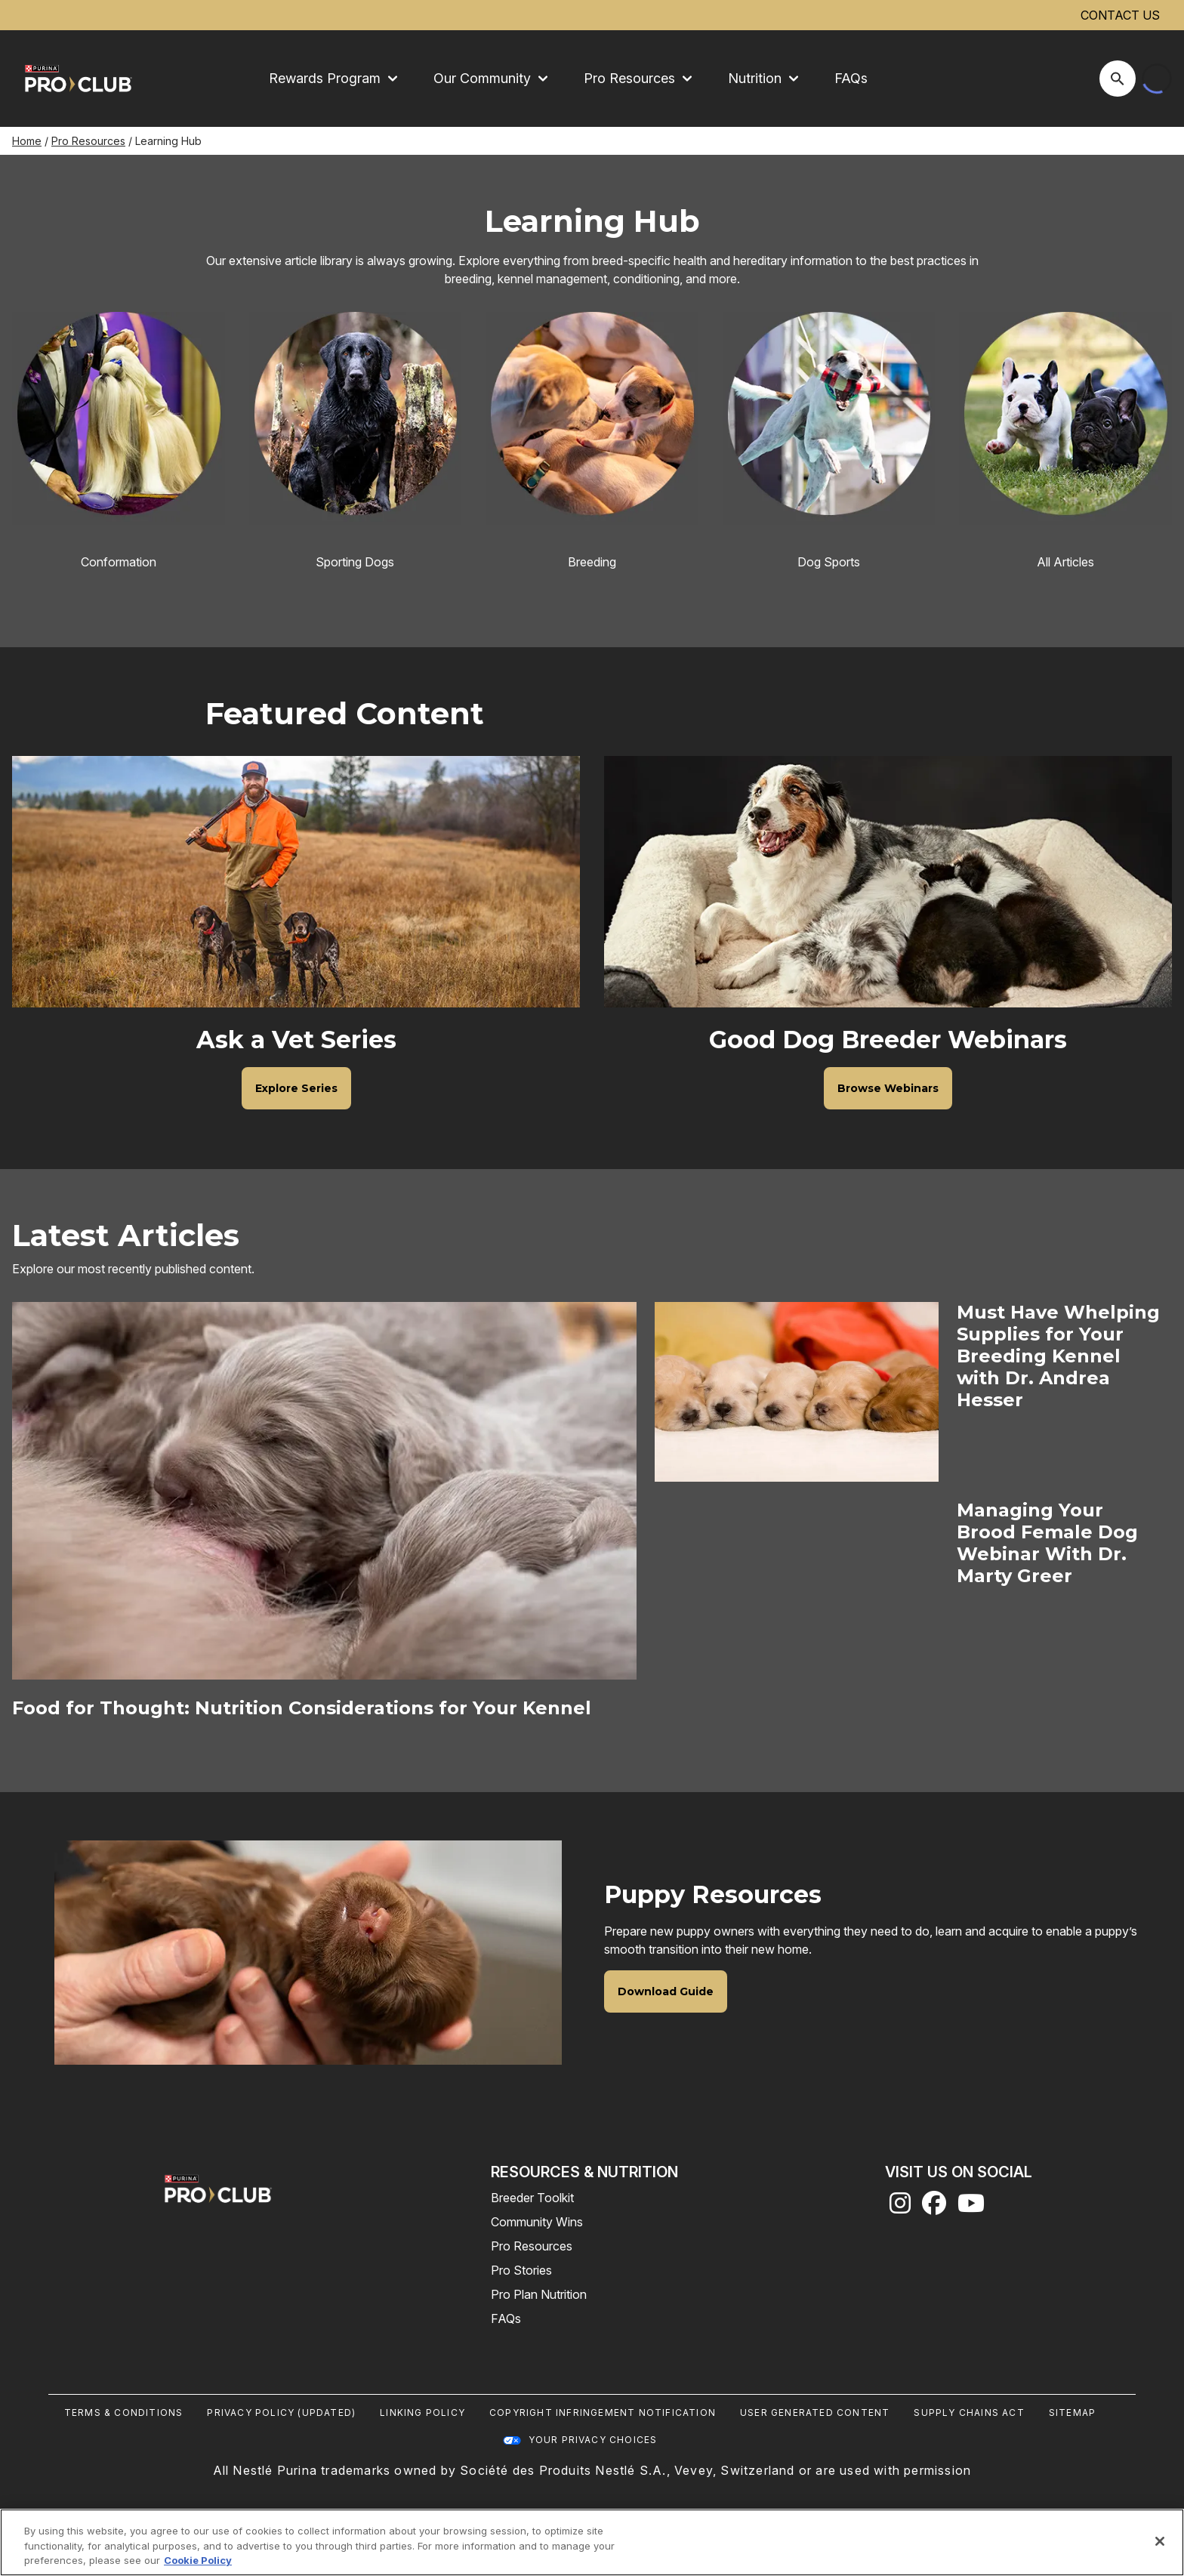 The width and height of the screenshot is (1184, 2576). What do you see at coordinates (592, 2542) in the screenshot?
I see `[region]` at bounding box center [592, 2542].